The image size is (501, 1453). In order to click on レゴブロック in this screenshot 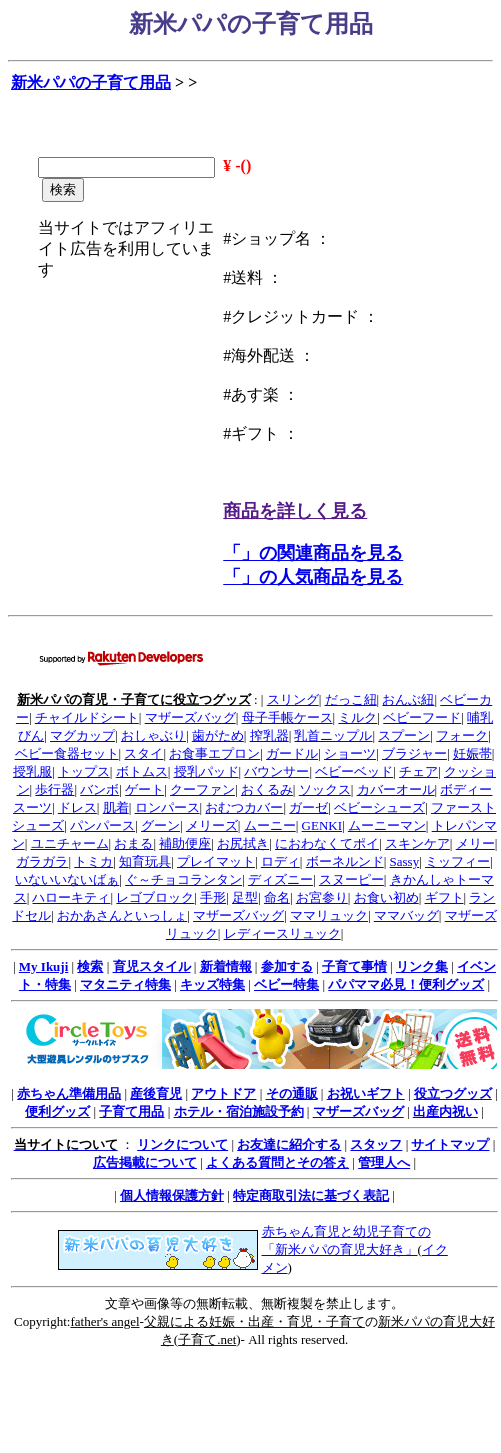, I will do `click(155, 897)`.